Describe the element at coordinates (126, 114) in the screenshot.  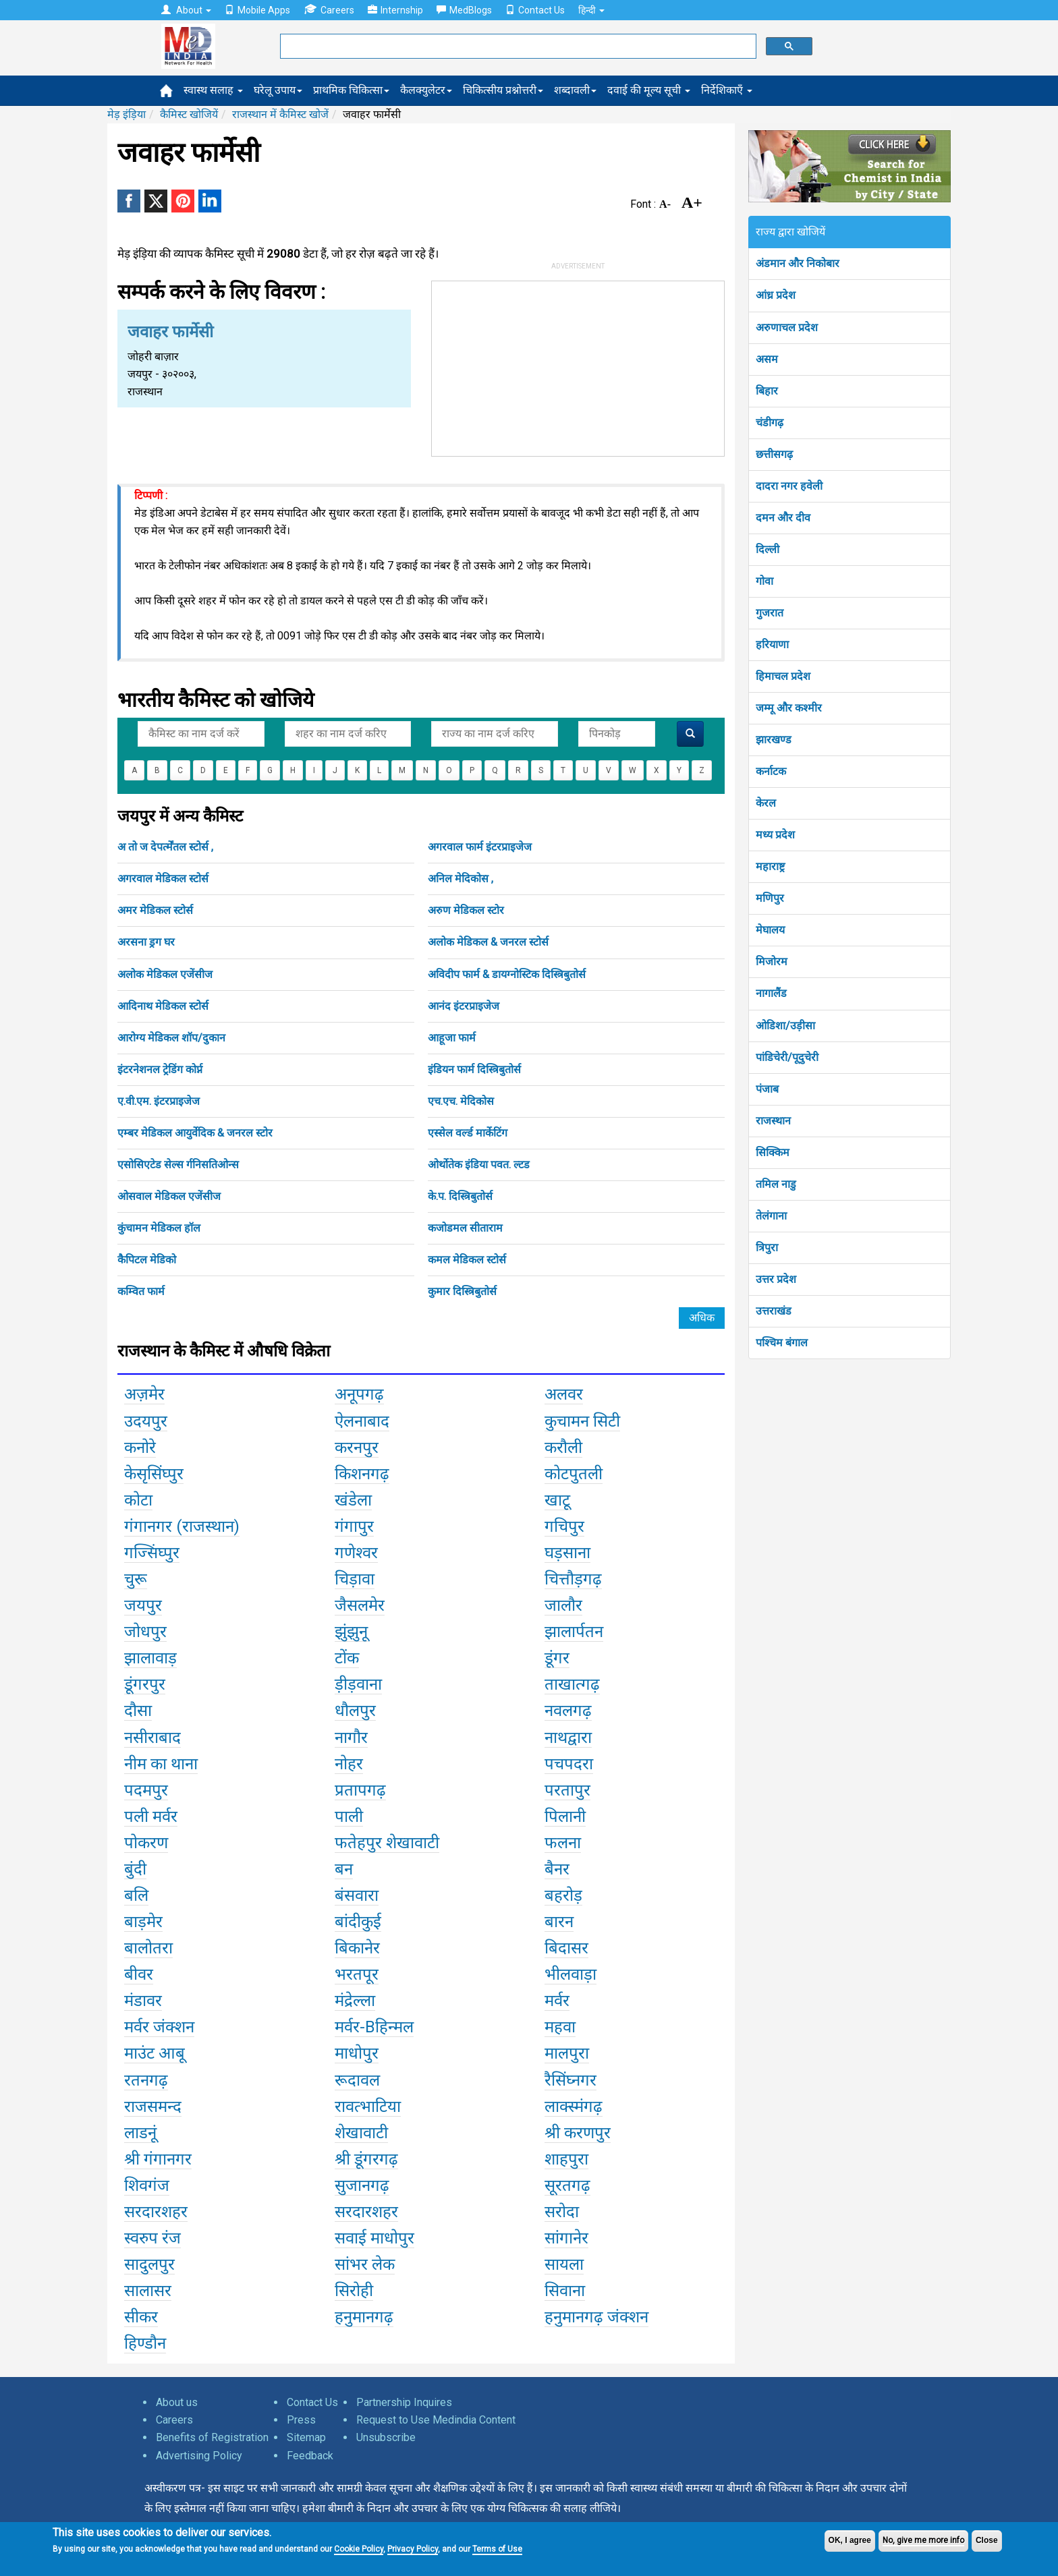
I see `मेड़ इंड़िया` at that location.